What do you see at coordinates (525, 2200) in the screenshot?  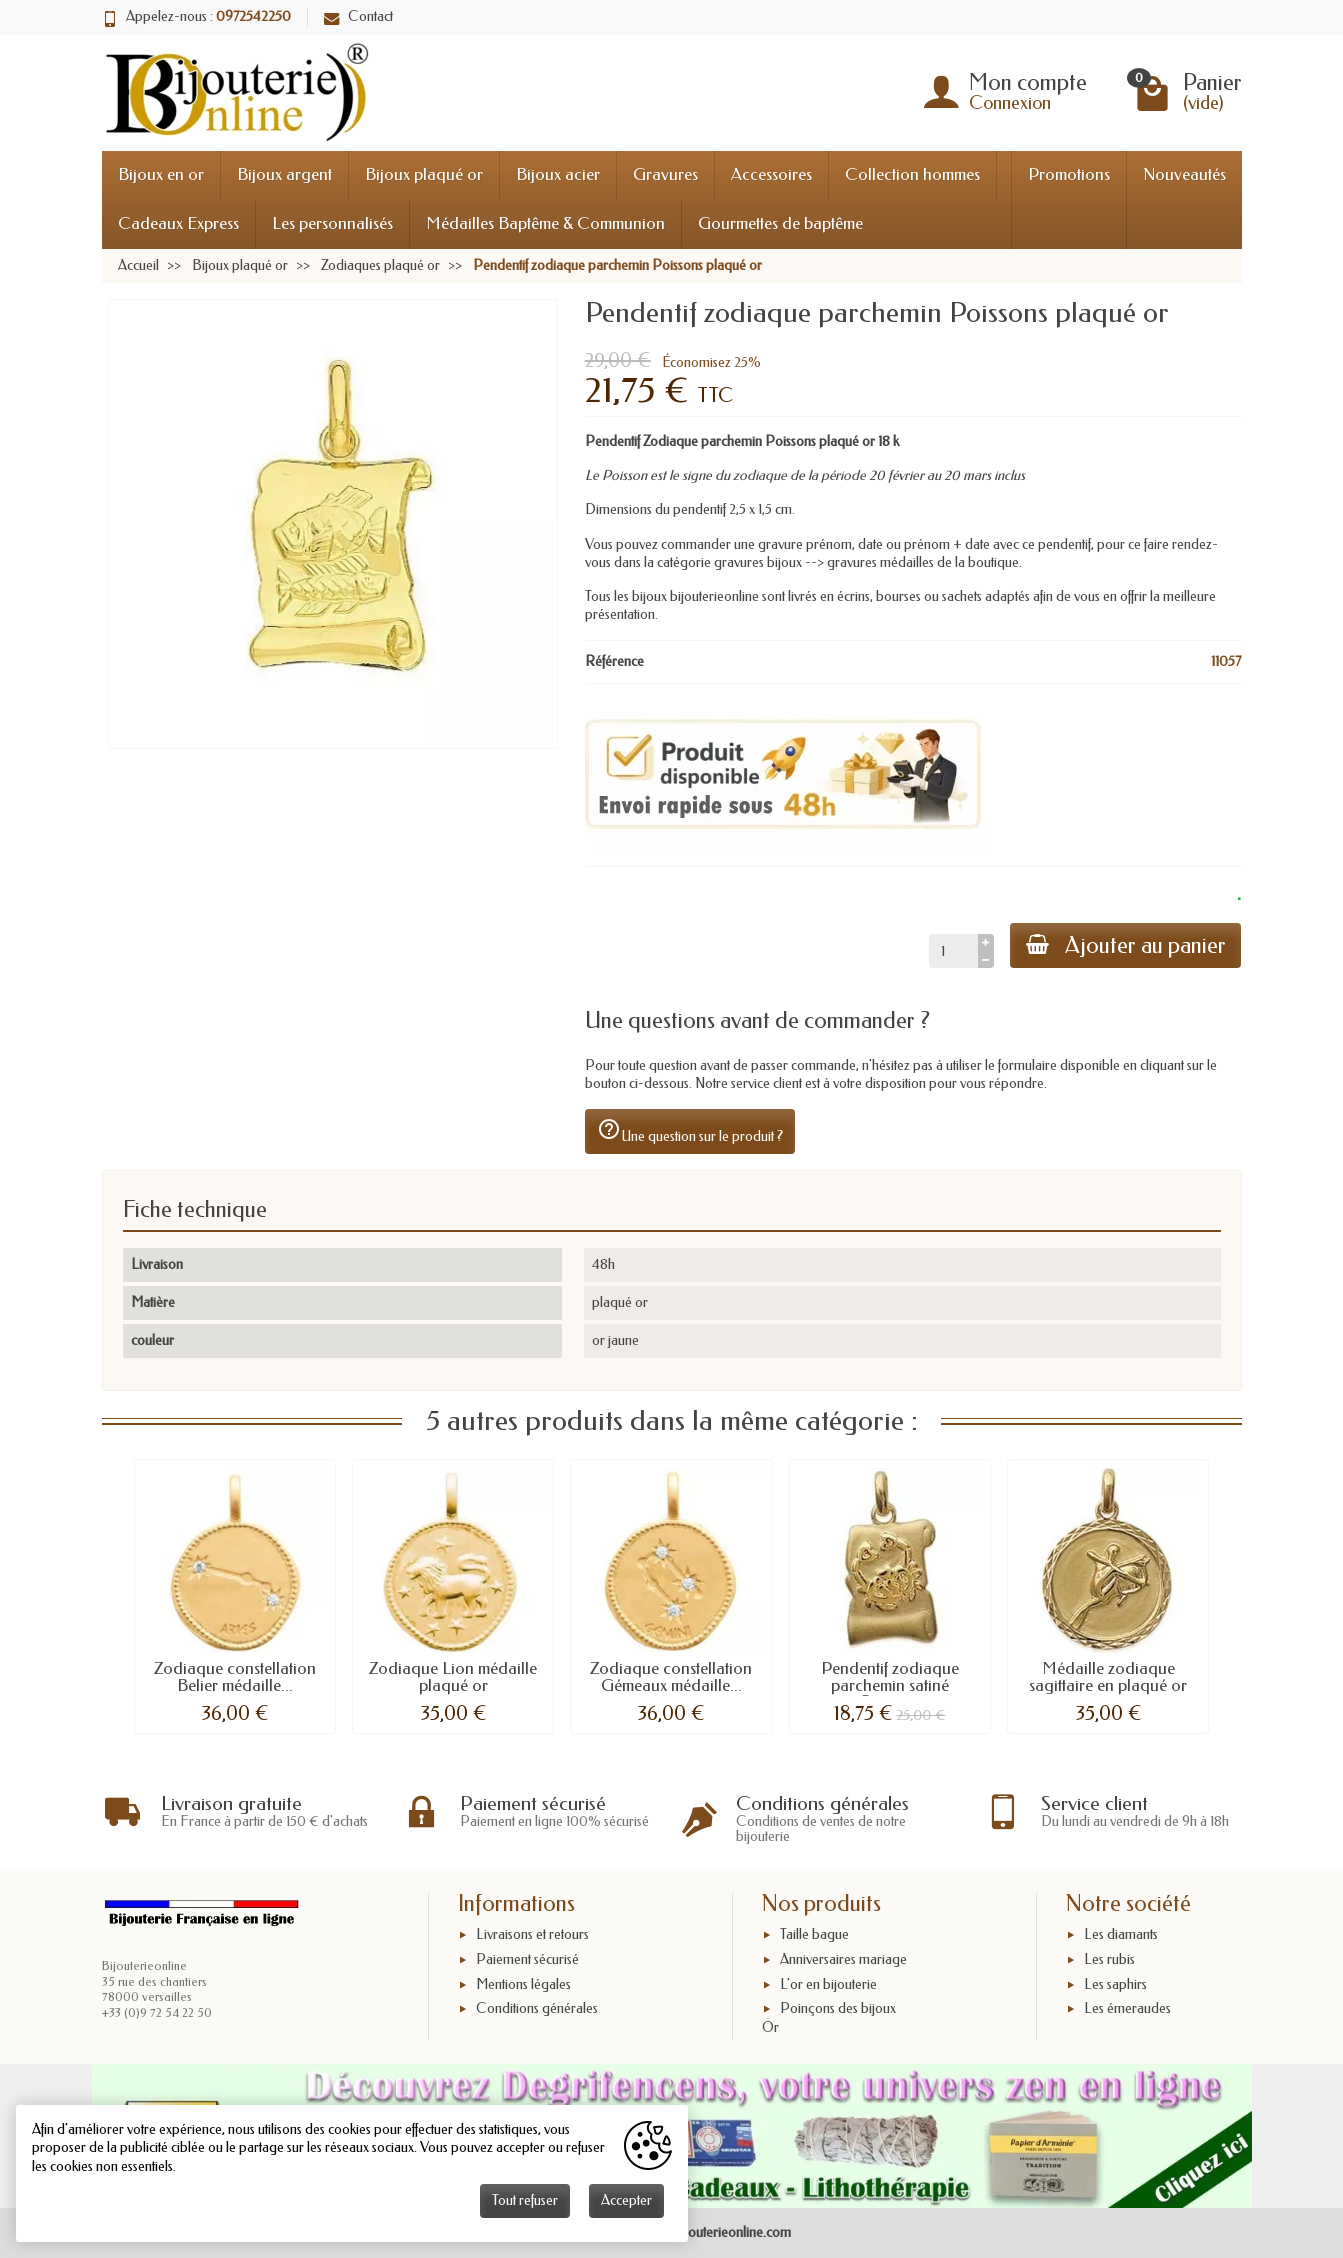 I see `Tout refuser` at bounding box center [525, 2200].